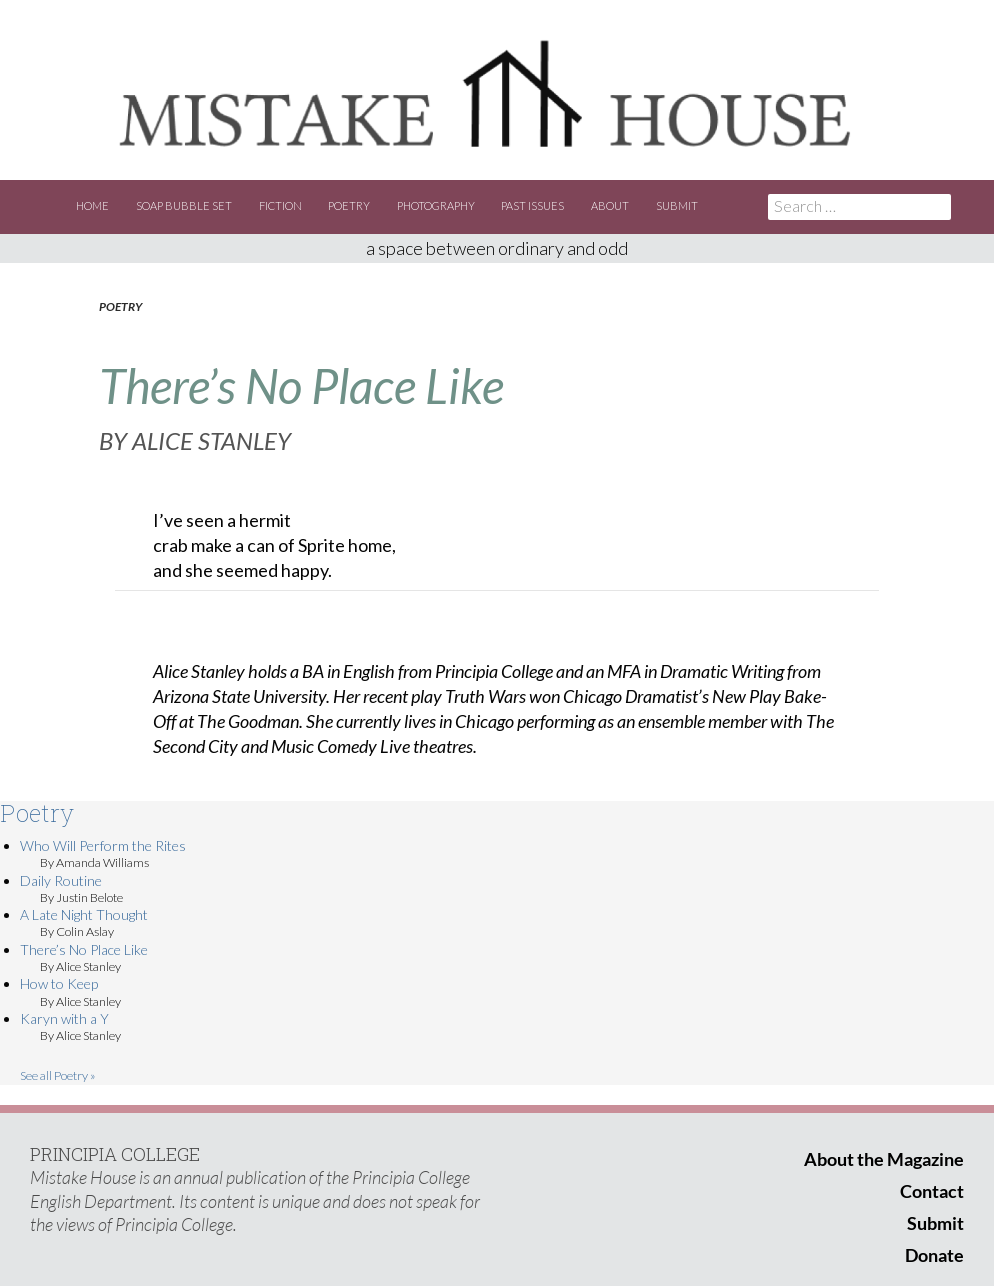  What do you see at coordinates (92, 205) in the screenshot?
I see `Home` at bounding box center [92, 205].